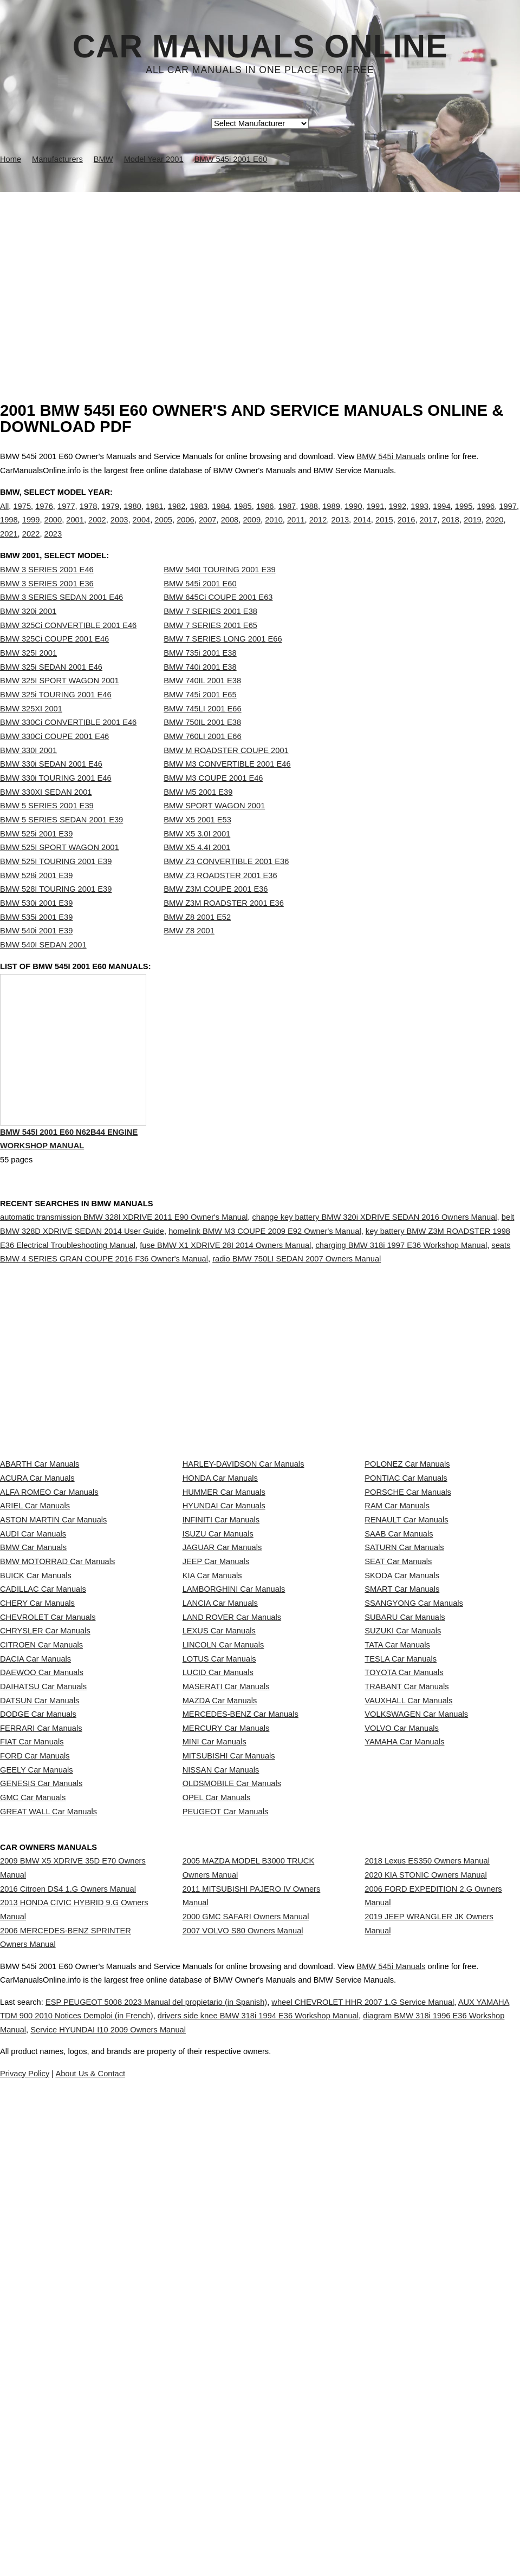 The width and height of the screenshot is (520, 2576). I want to click on OLDSMOBILE Car Manuals, so click(232, 2109).